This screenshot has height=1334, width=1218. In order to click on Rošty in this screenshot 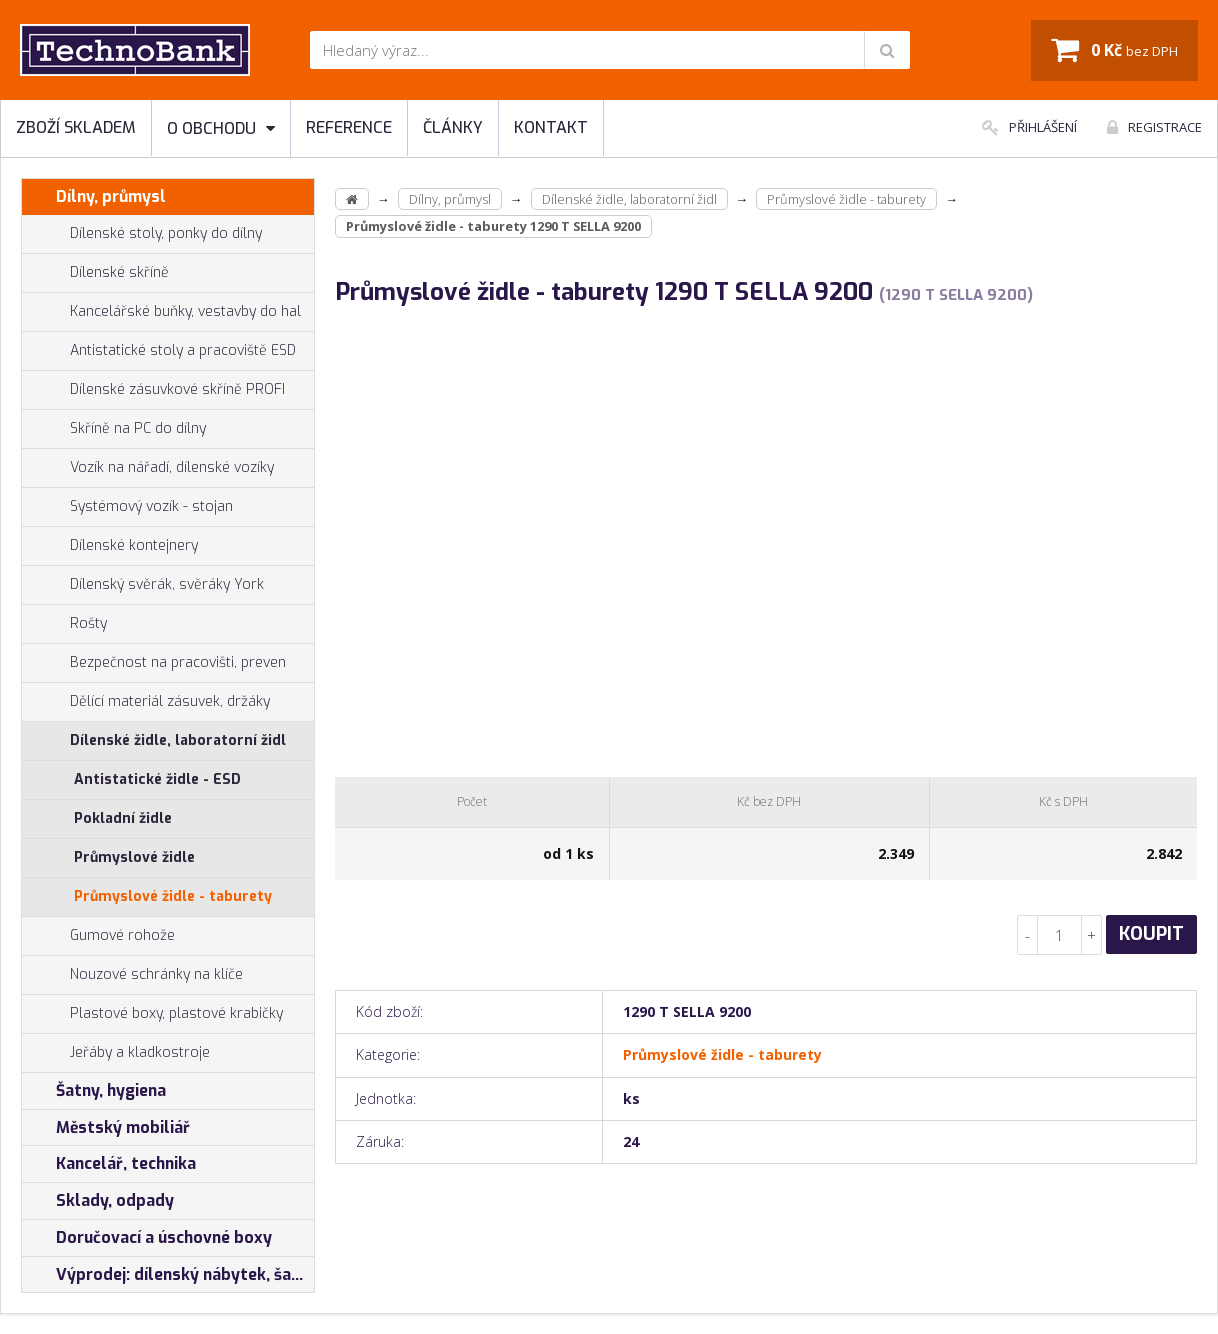, I will do `click(64, 624)`.